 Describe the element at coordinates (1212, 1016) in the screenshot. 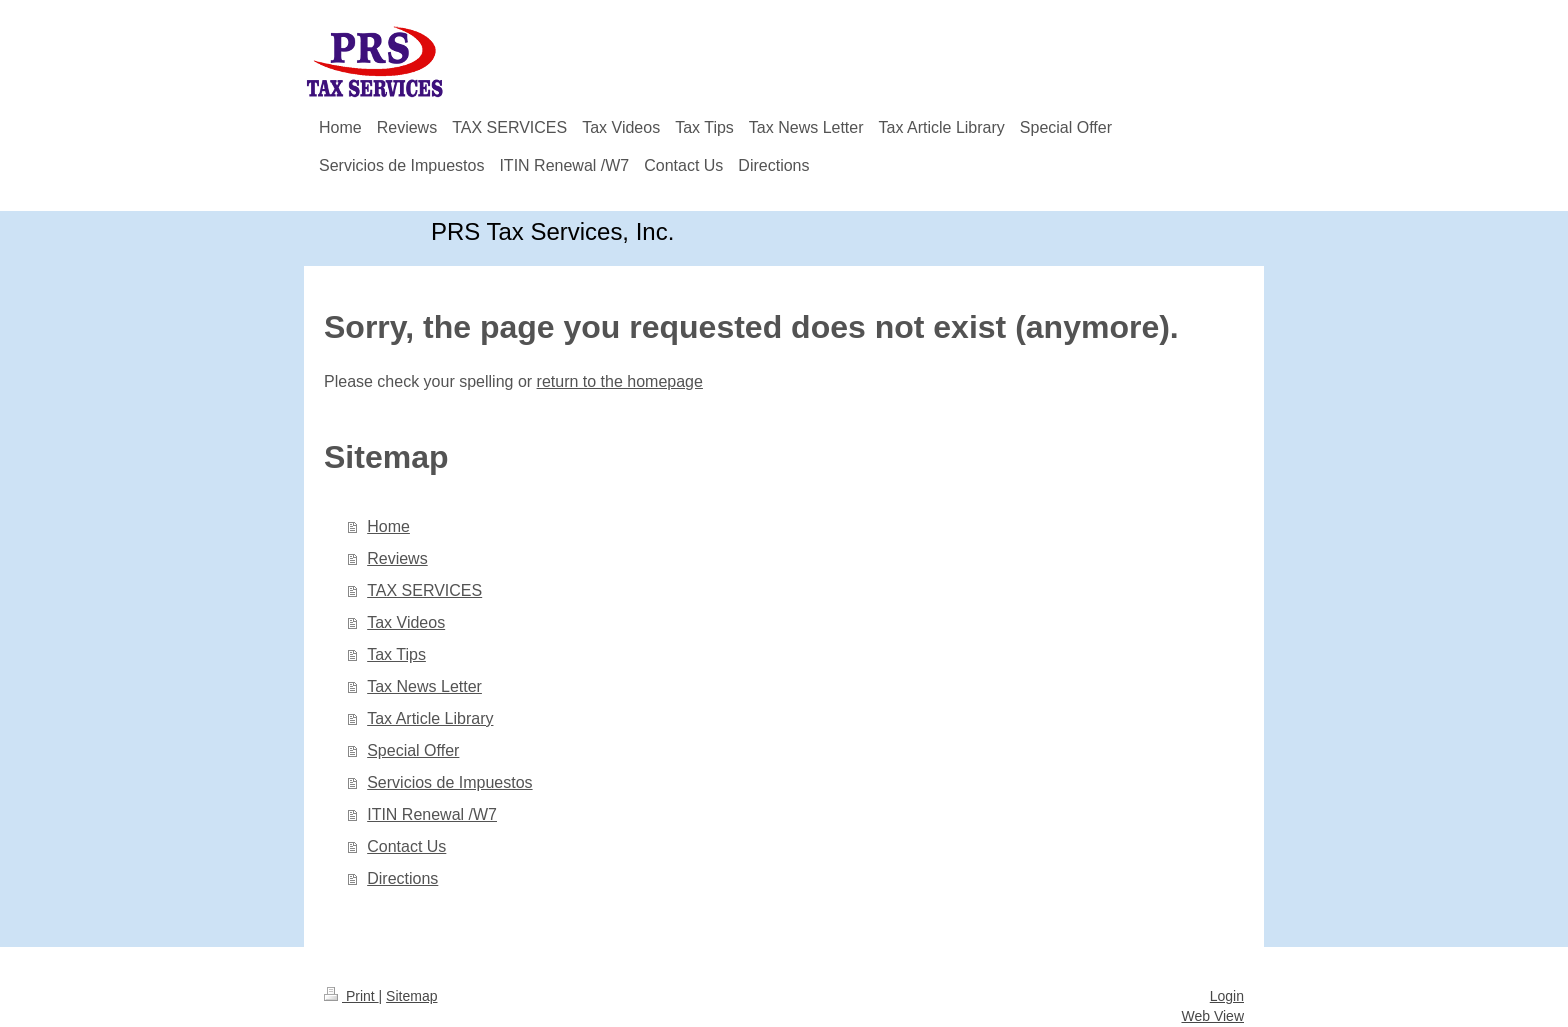

I see `Web View` at that location.